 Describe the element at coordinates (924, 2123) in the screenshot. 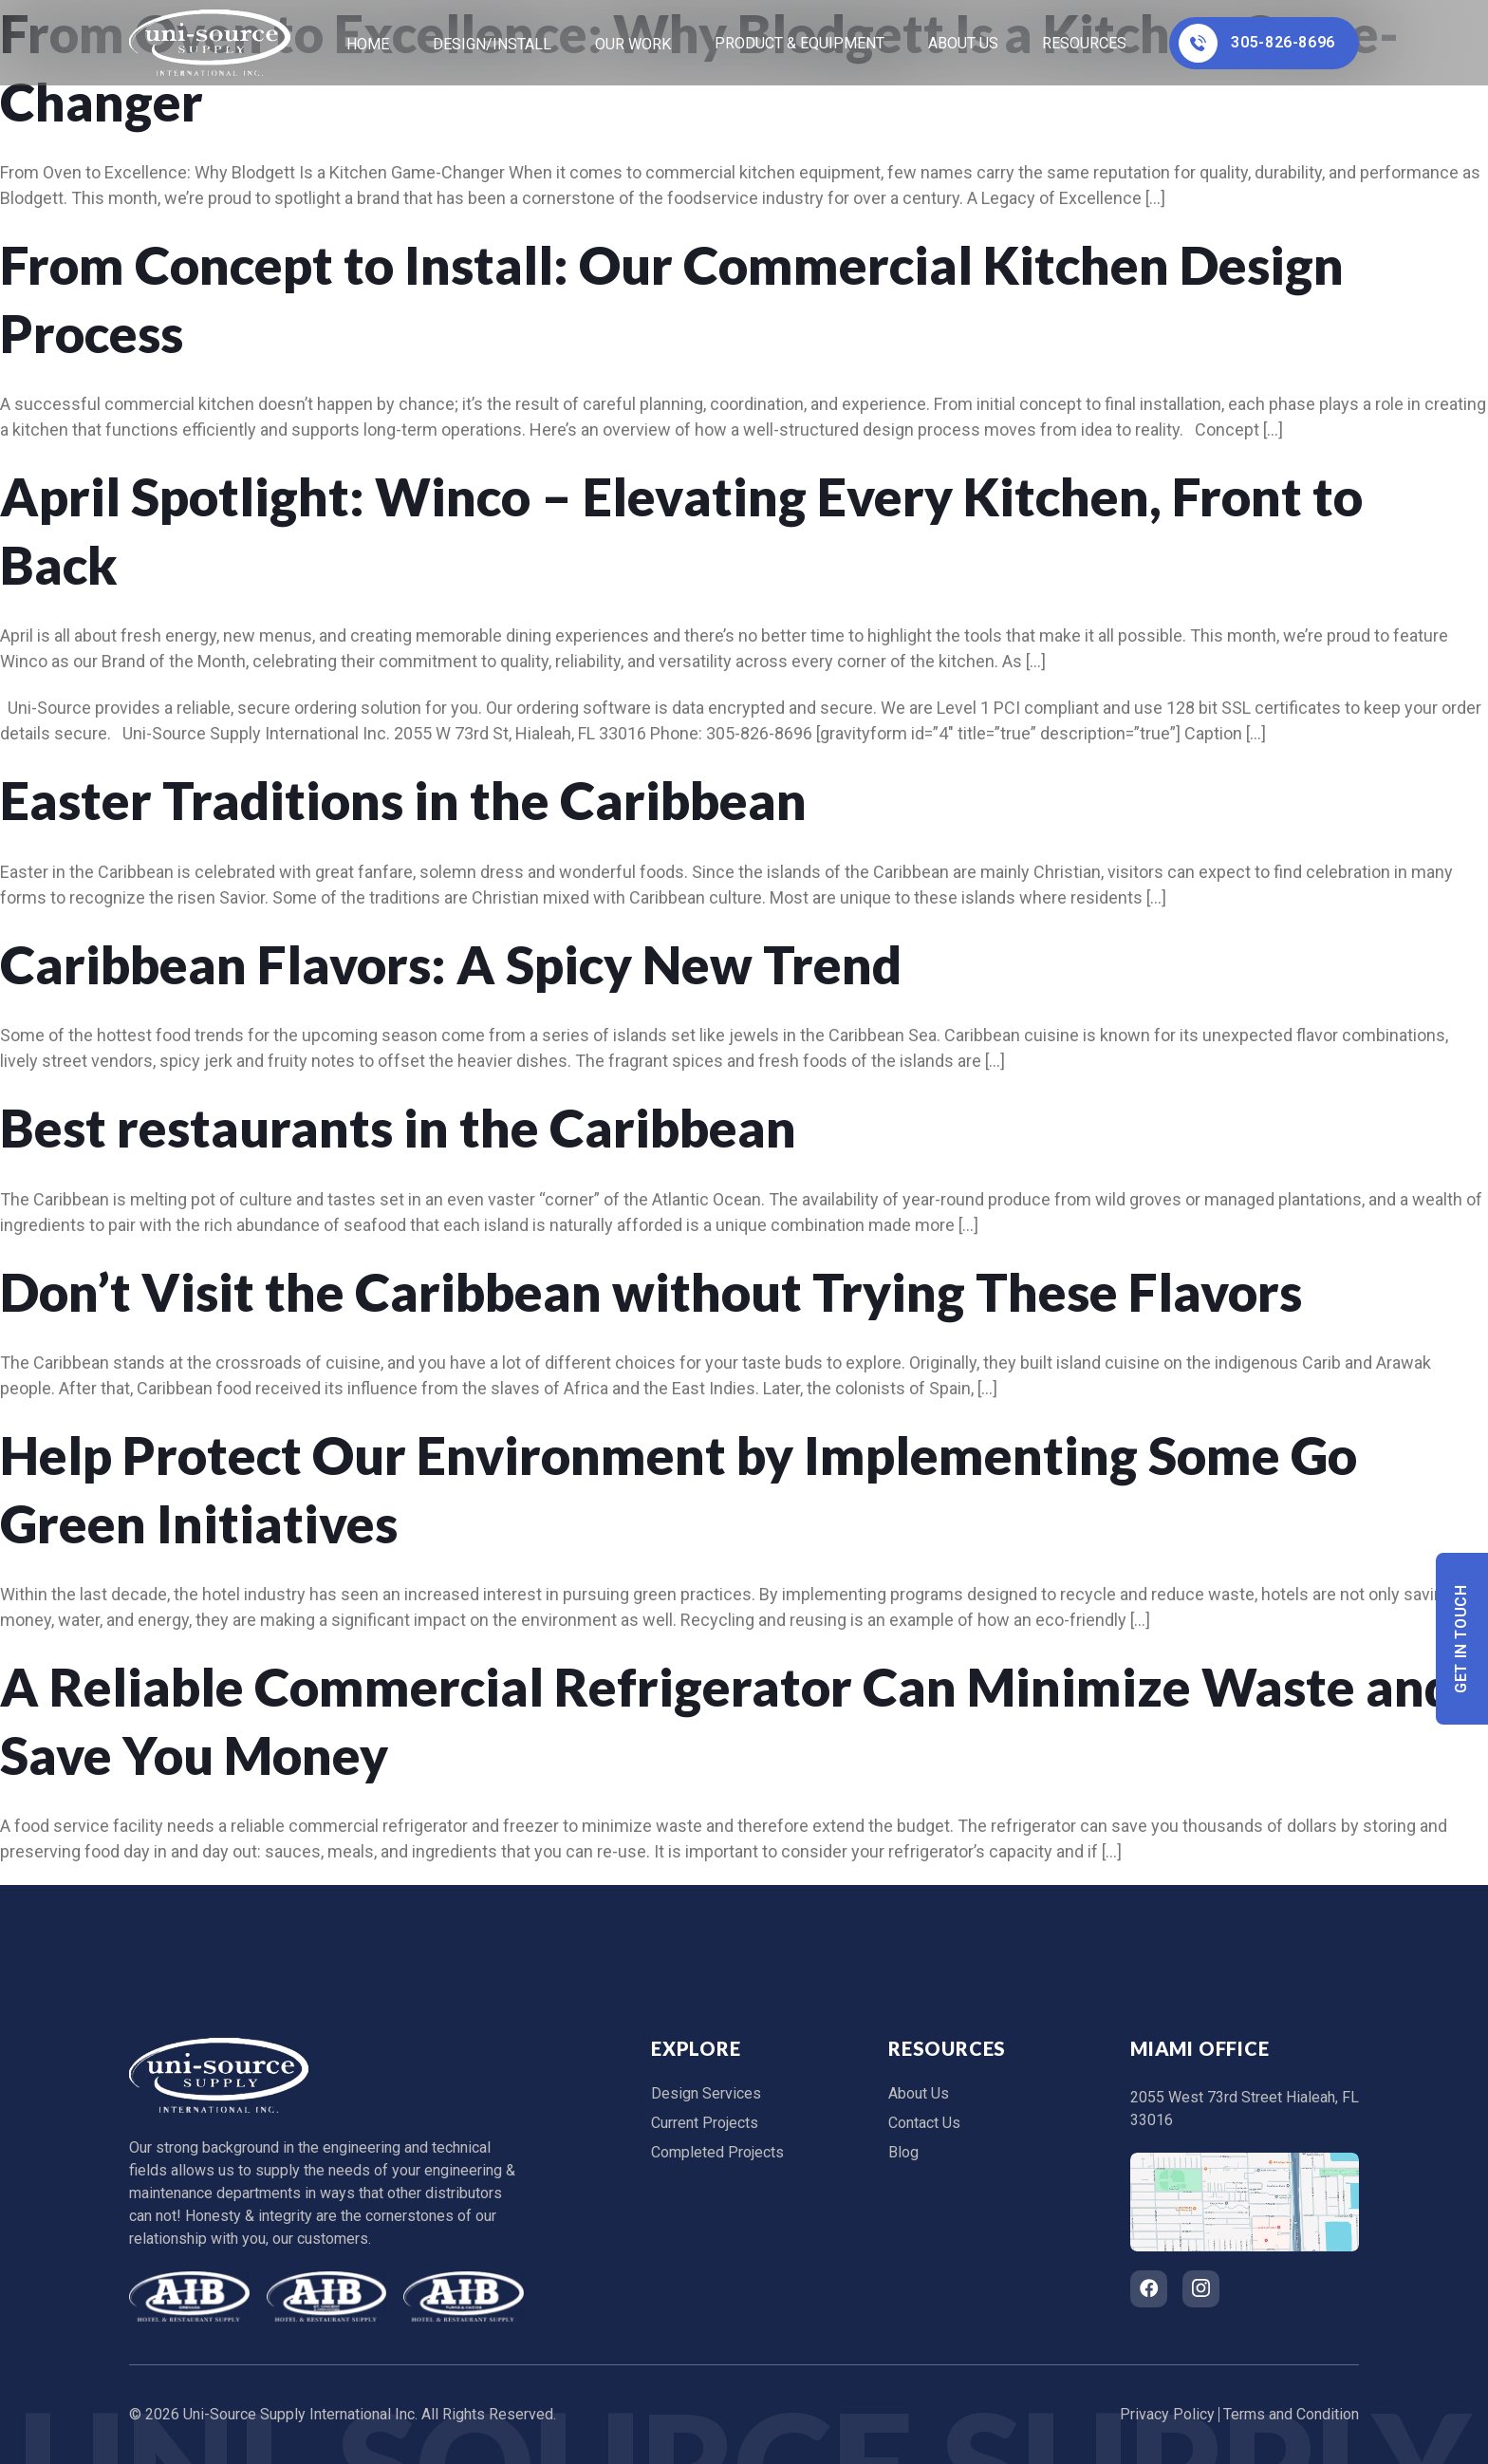

I see `Contact Us` at that location.